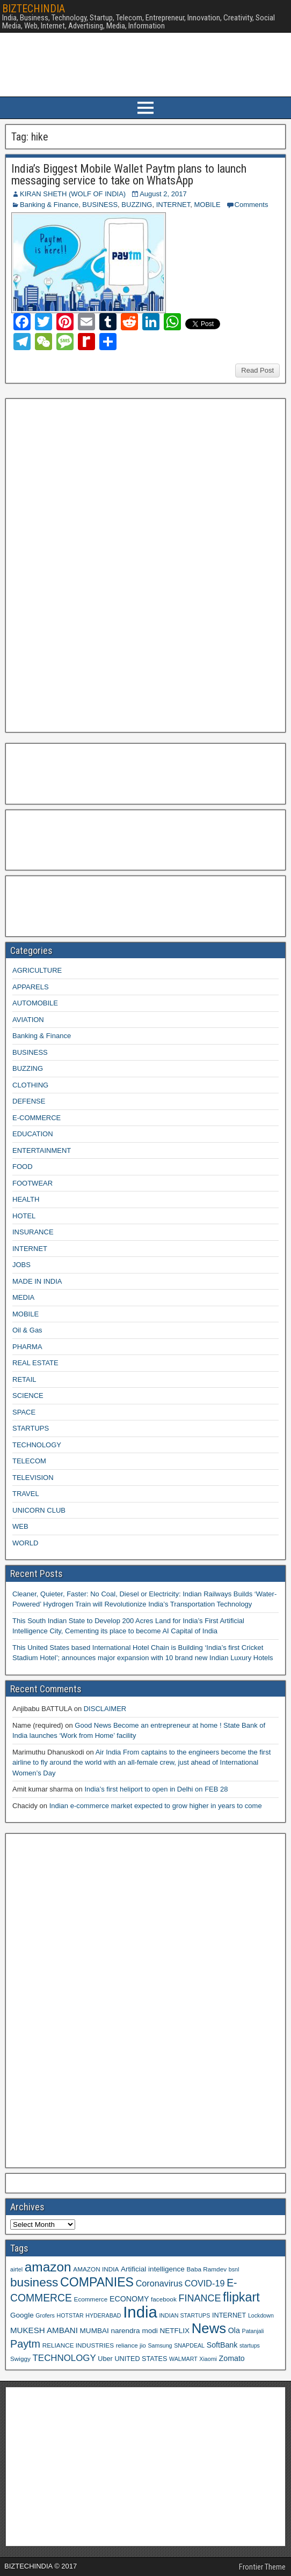 This screenshot has width=291, height=2576. Describe the element at coordinates (205, 2283) in the screenshot. I see `COVID-19 [COVID-19 (15 items)]` at that location.